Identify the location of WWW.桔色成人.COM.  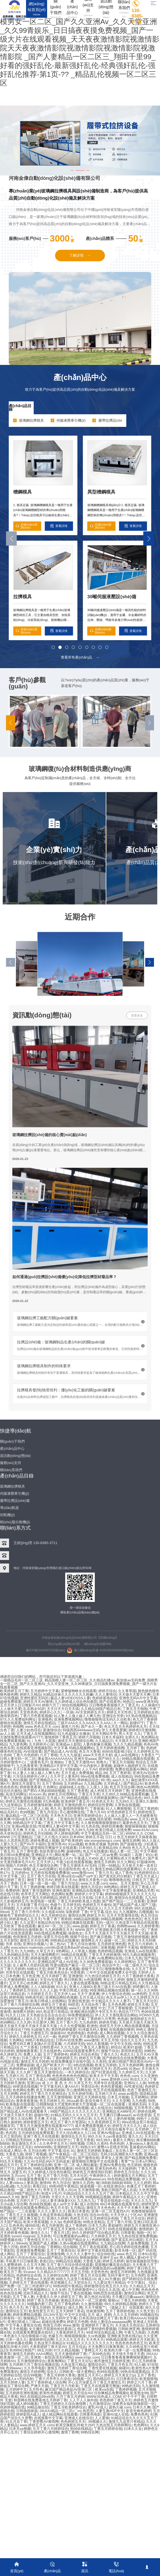
(104, 2396).